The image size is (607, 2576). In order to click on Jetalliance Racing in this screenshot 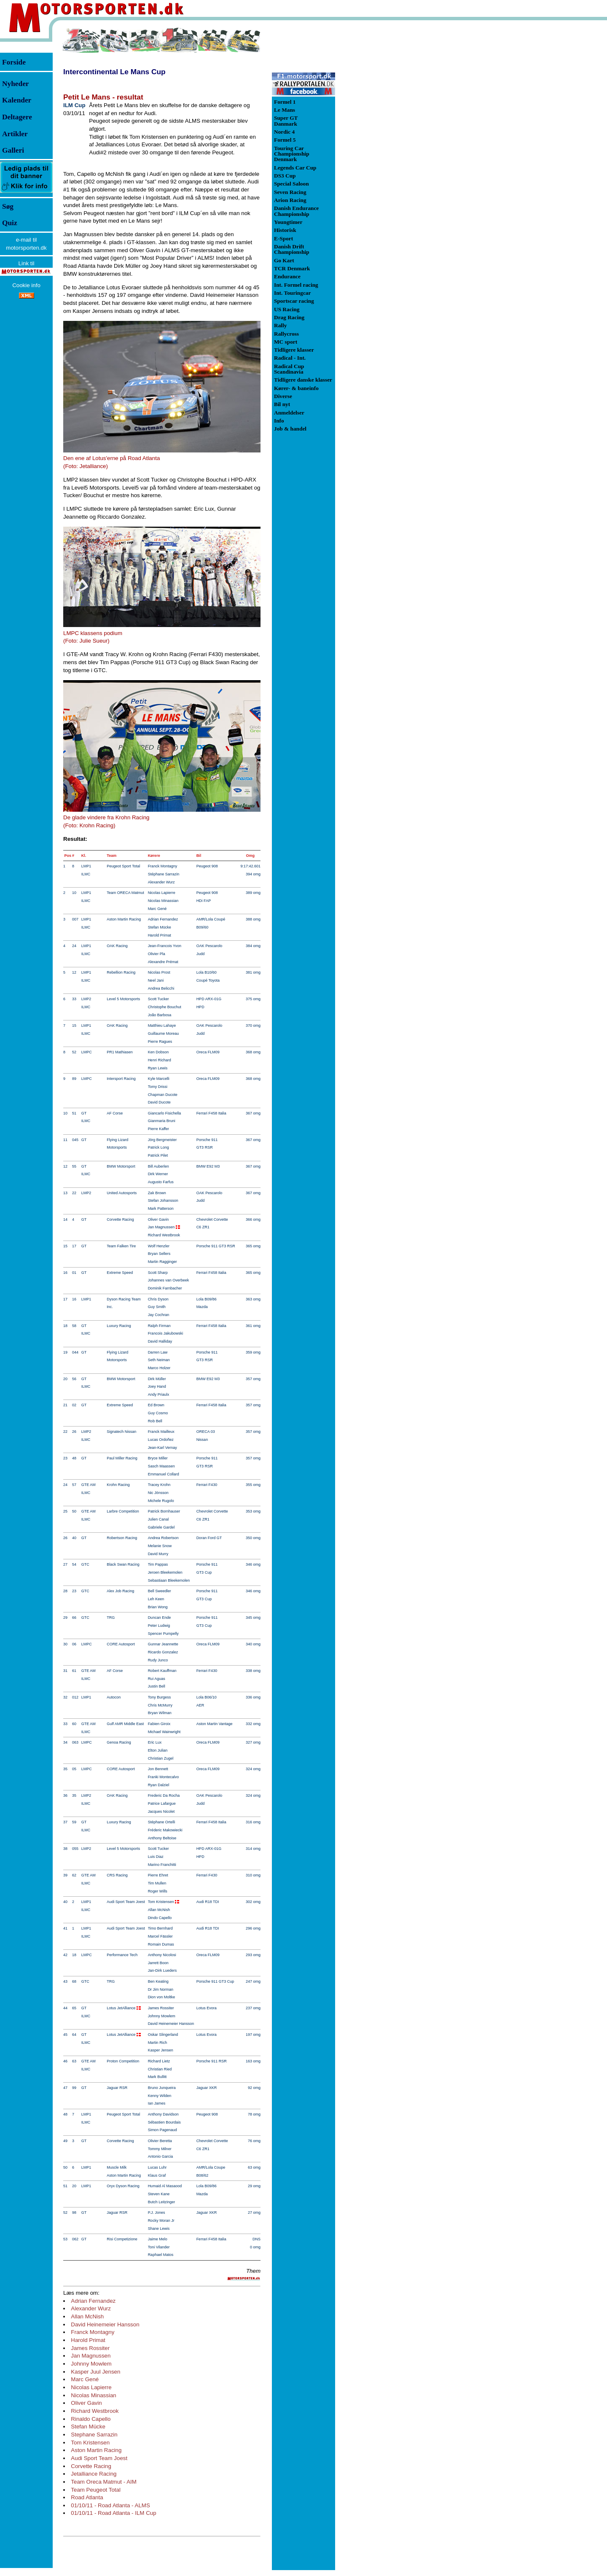, I will do `click(93, 2474)`.